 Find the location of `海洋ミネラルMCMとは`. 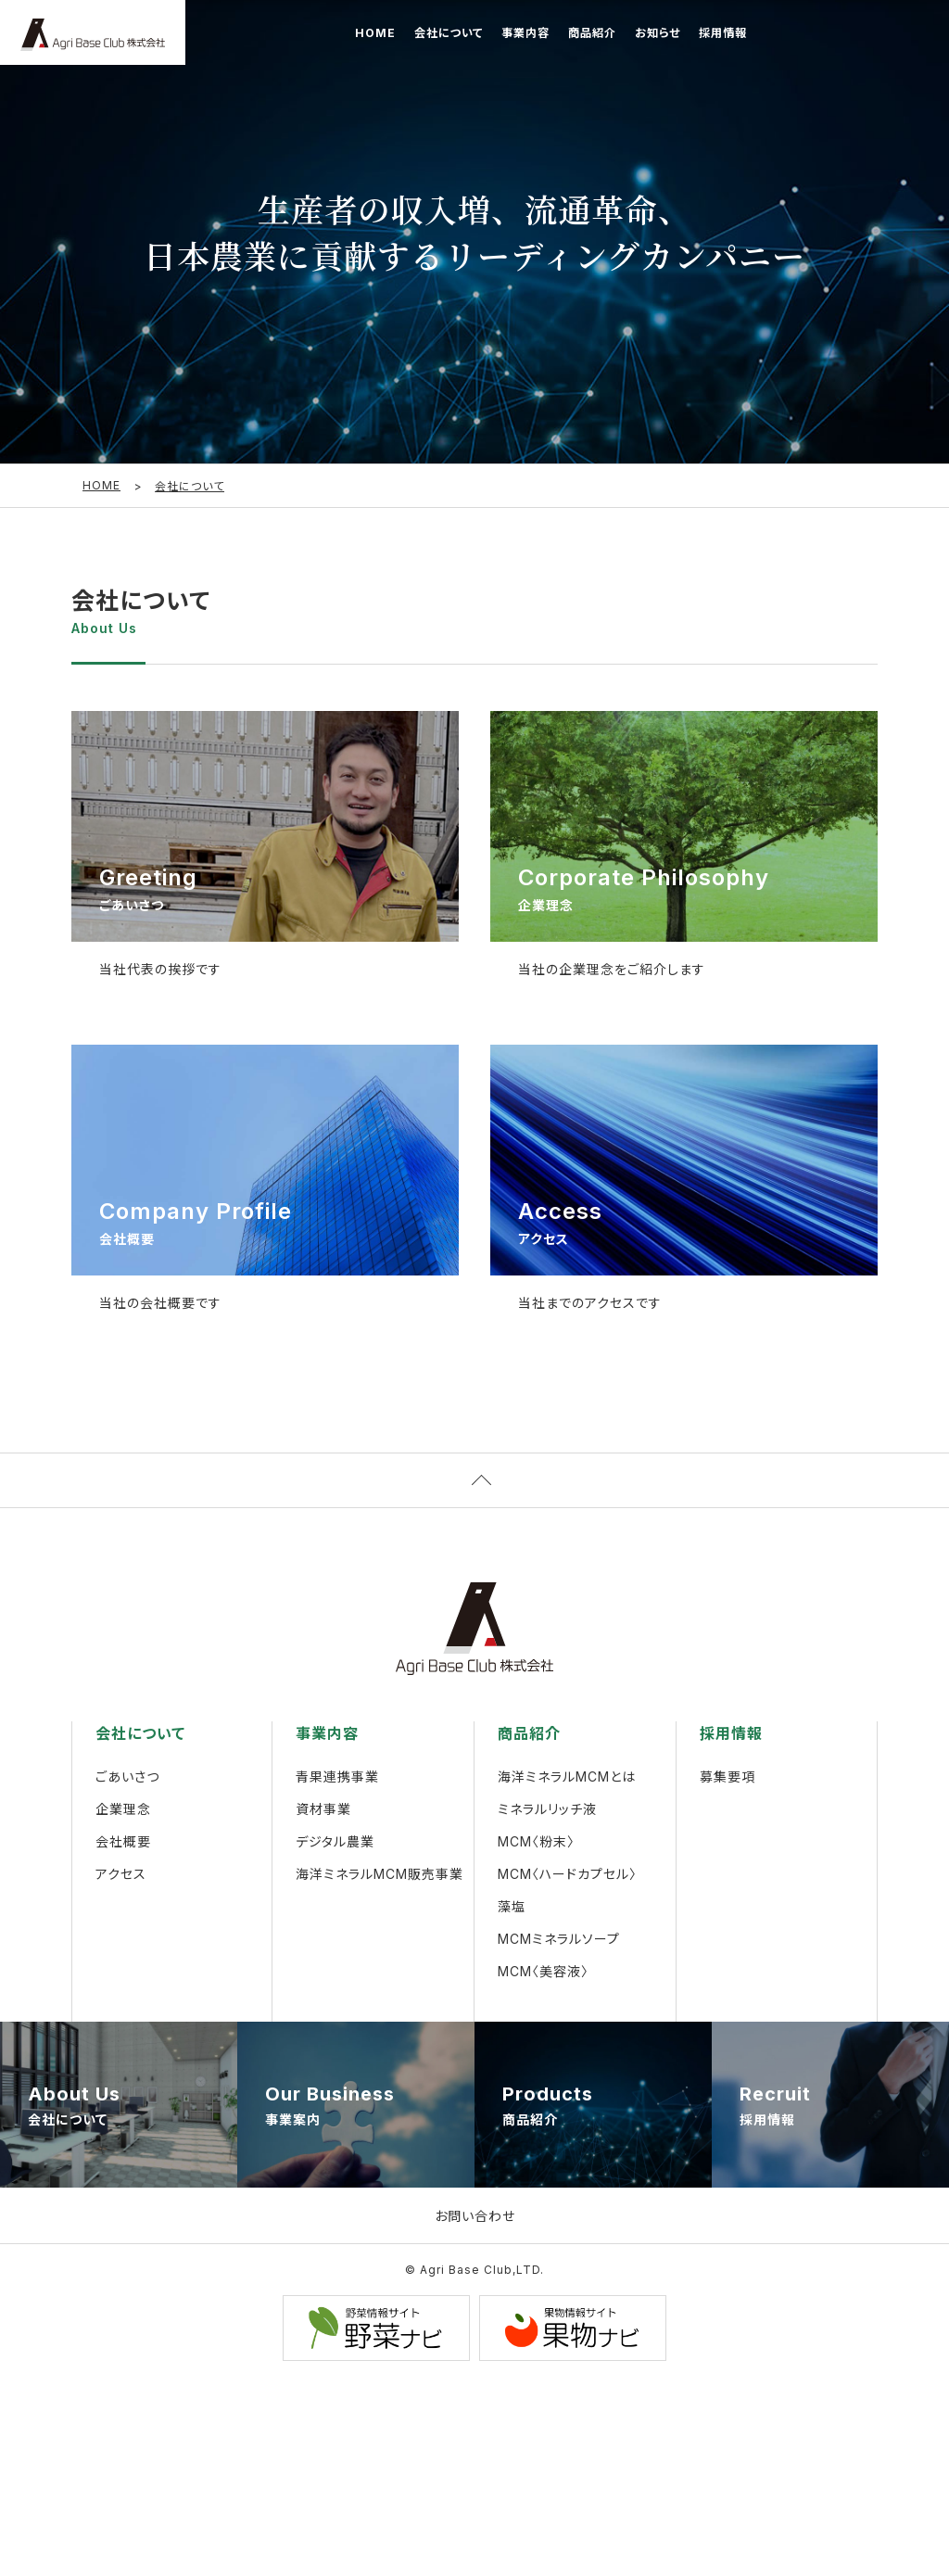

海洋ミネラルMCMとは is located at coordinates (567, 1778).